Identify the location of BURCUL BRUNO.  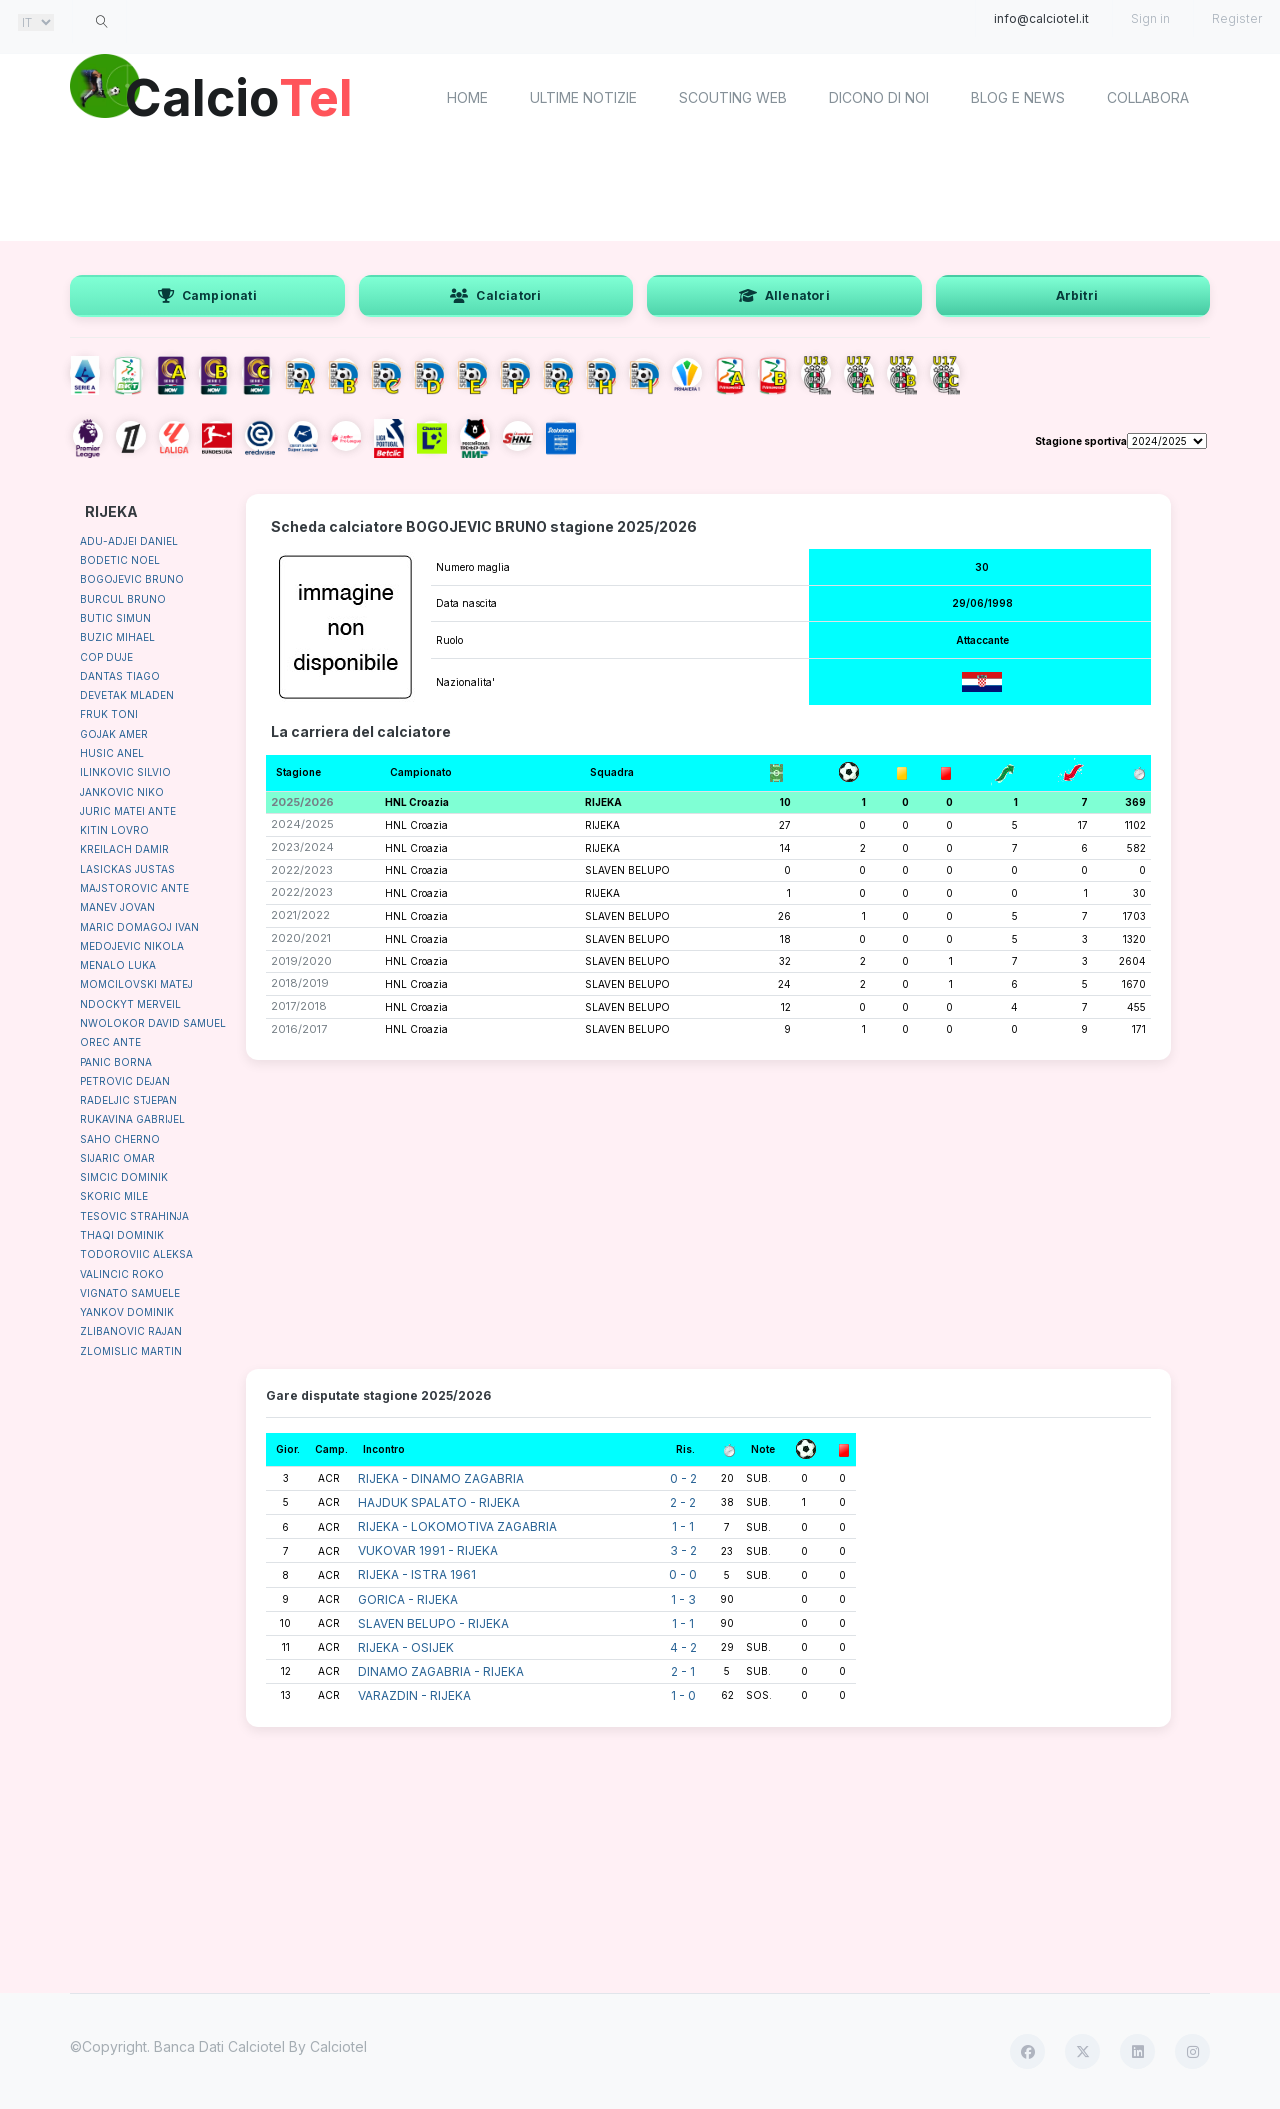
(123, 599).